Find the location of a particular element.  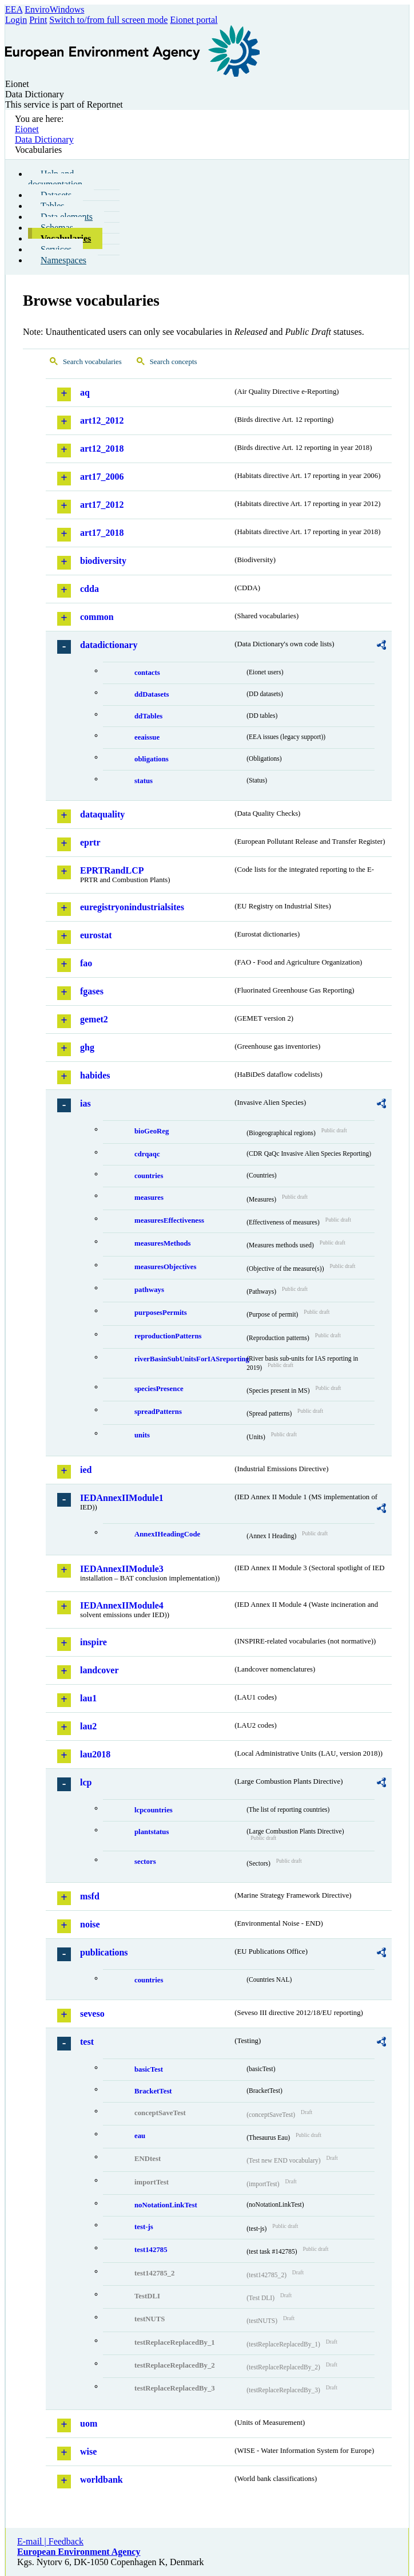

EnviroWindows is located at coordinates (54, 9).